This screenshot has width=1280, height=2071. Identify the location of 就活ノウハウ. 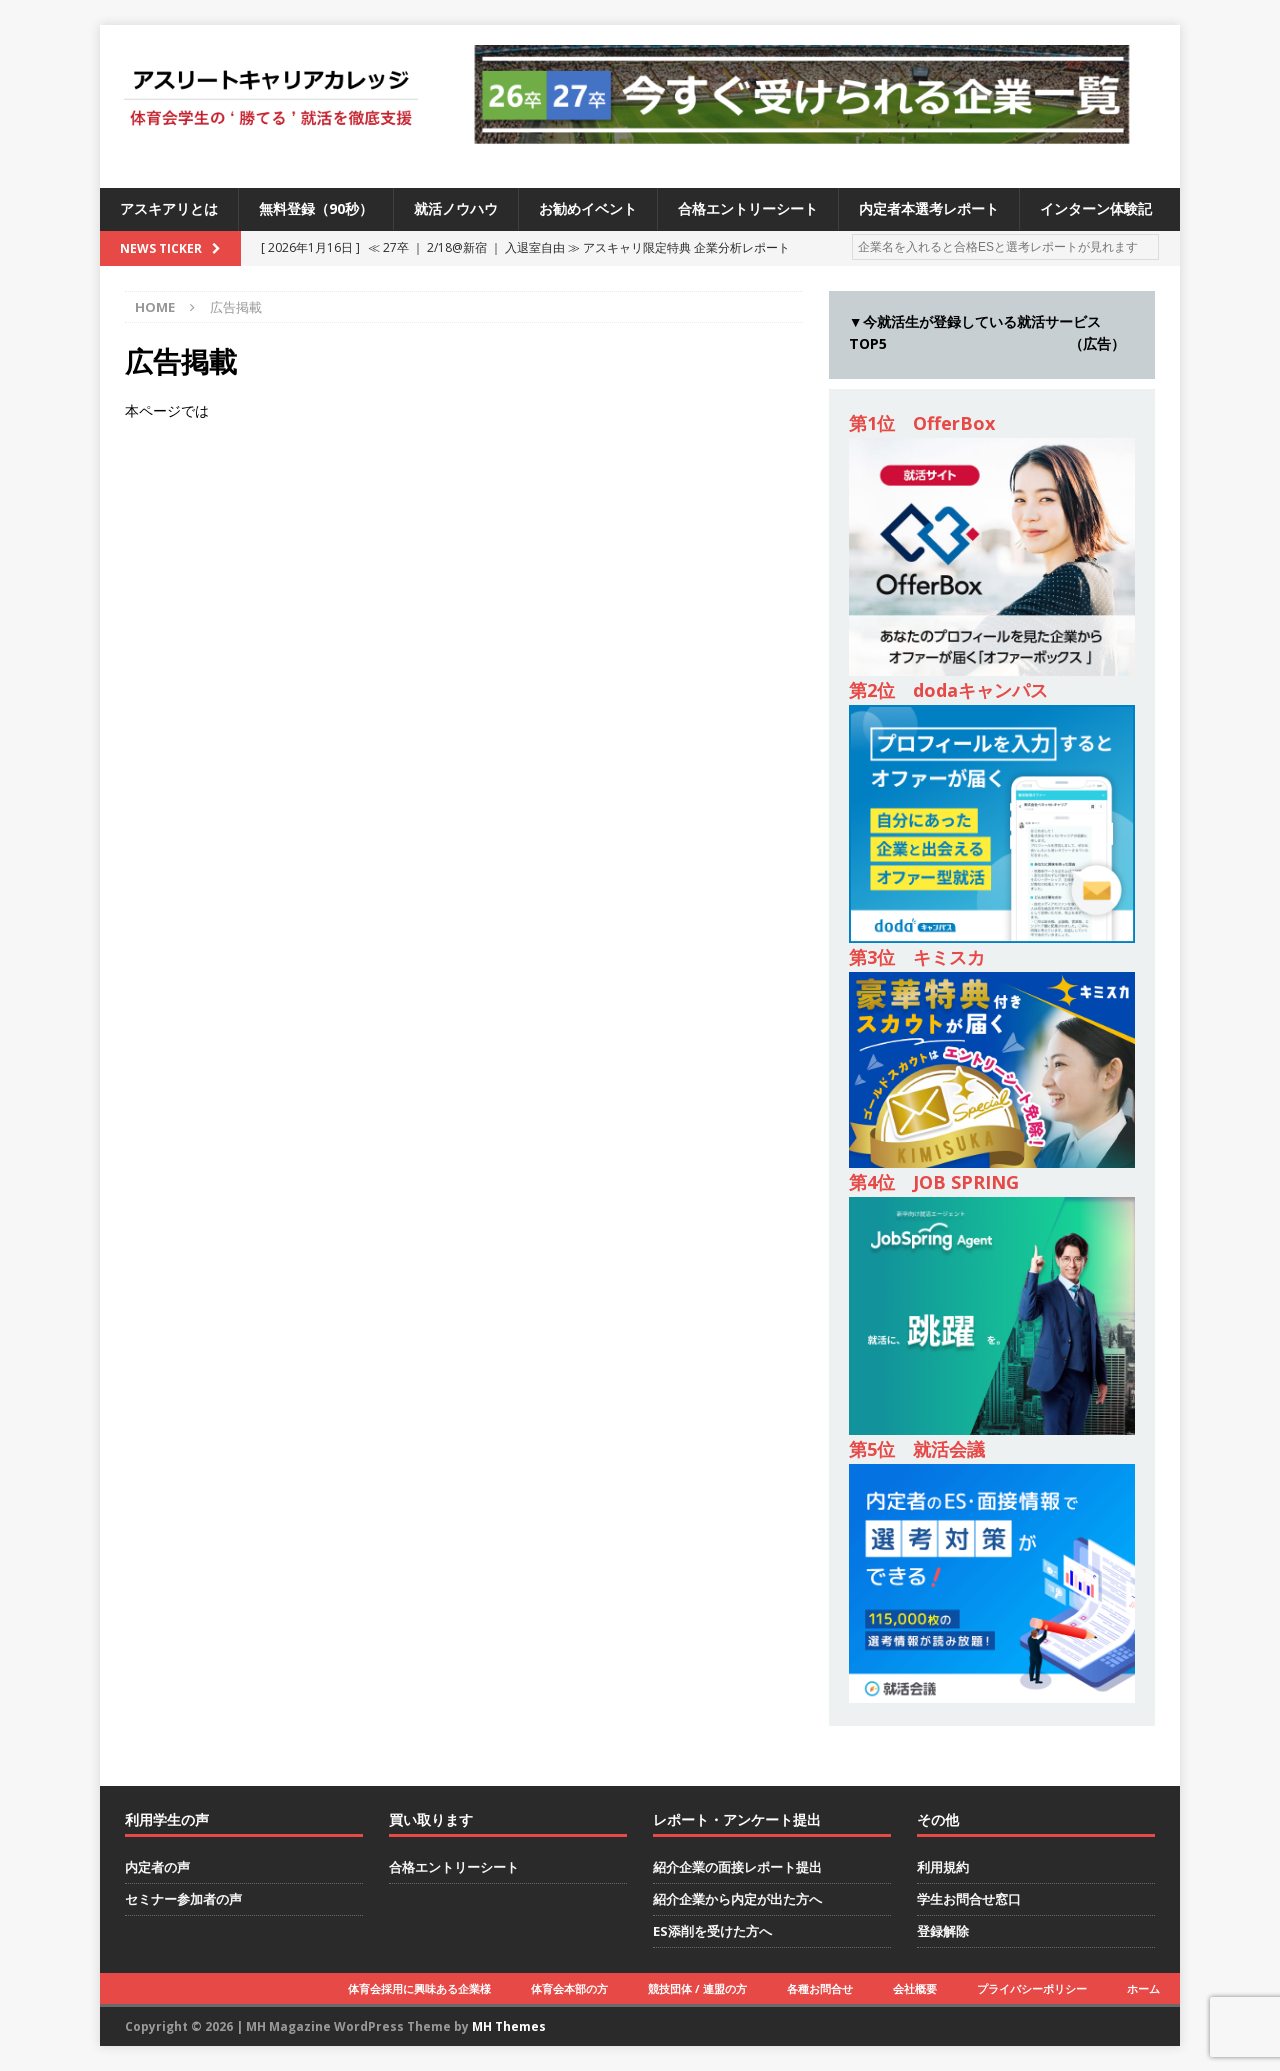
(456, 208).